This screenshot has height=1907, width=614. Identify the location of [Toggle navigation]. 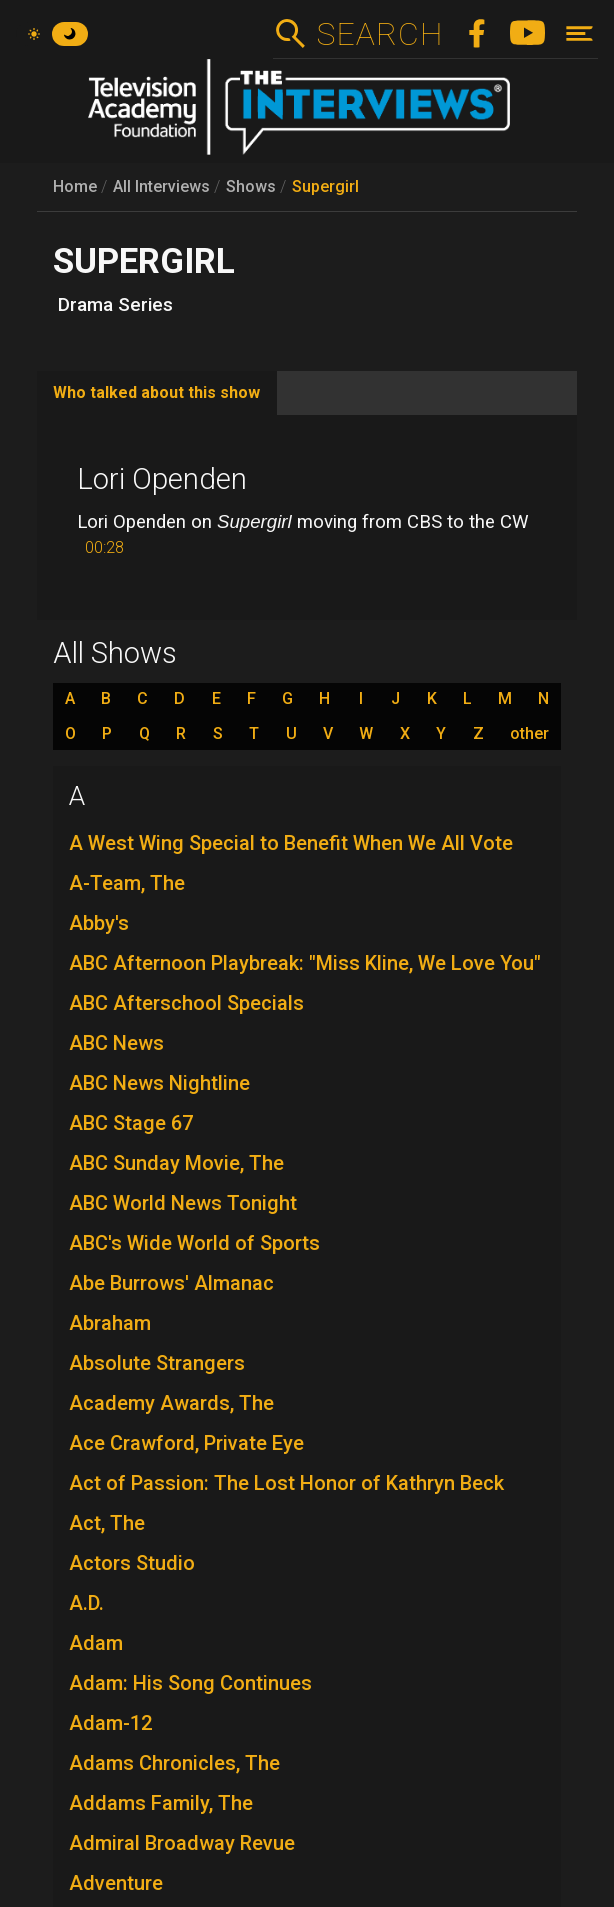
(579, 33).